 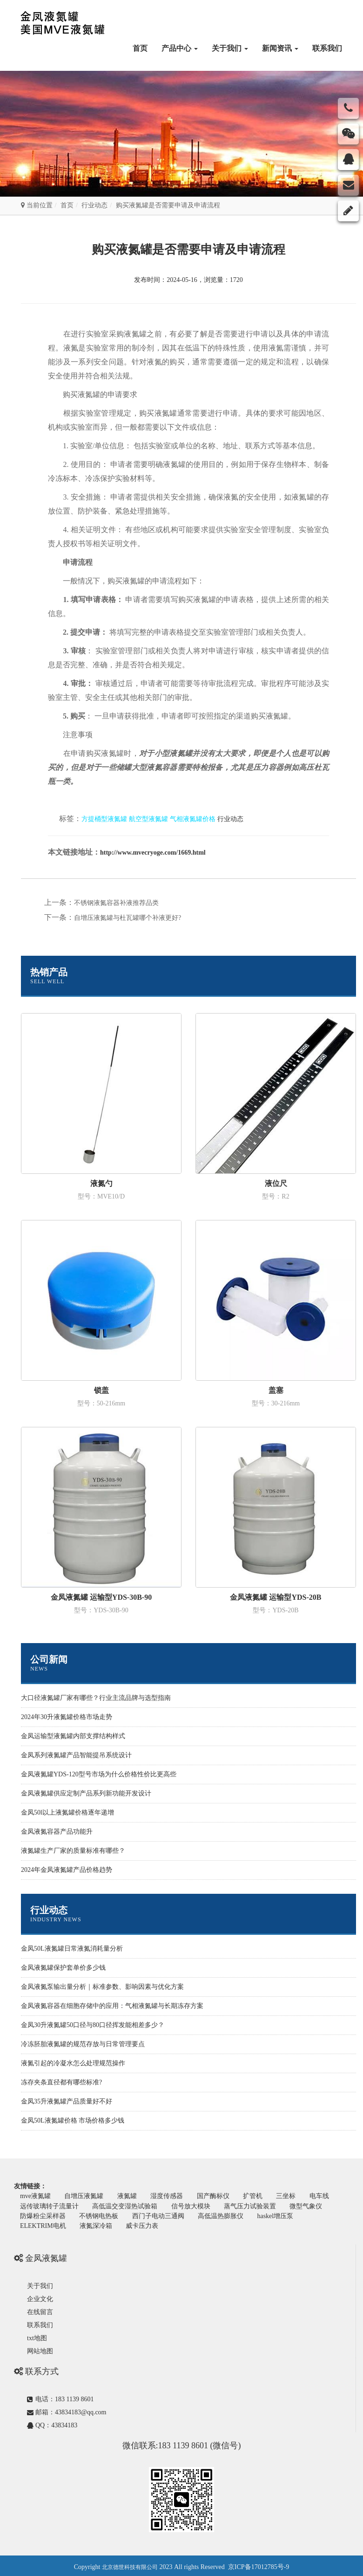 I want to click on 远传玻璃转子流量计, so click(x=85, y=2204).